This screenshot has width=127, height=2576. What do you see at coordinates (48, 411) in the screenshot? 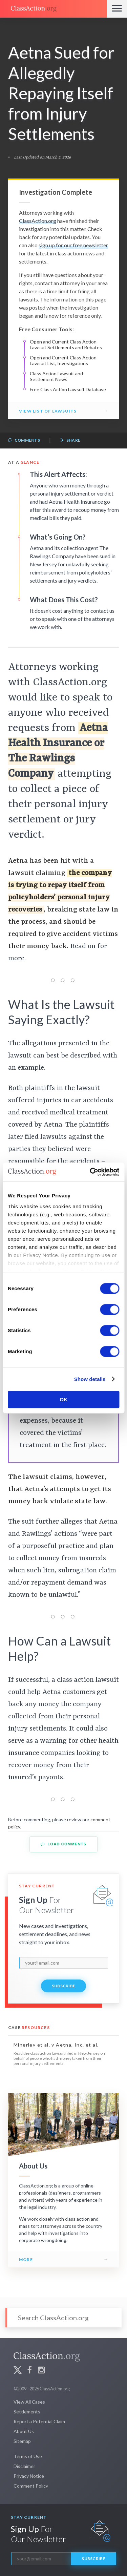
I see `View List of Lawsuits` at bounding box center [48, 411].